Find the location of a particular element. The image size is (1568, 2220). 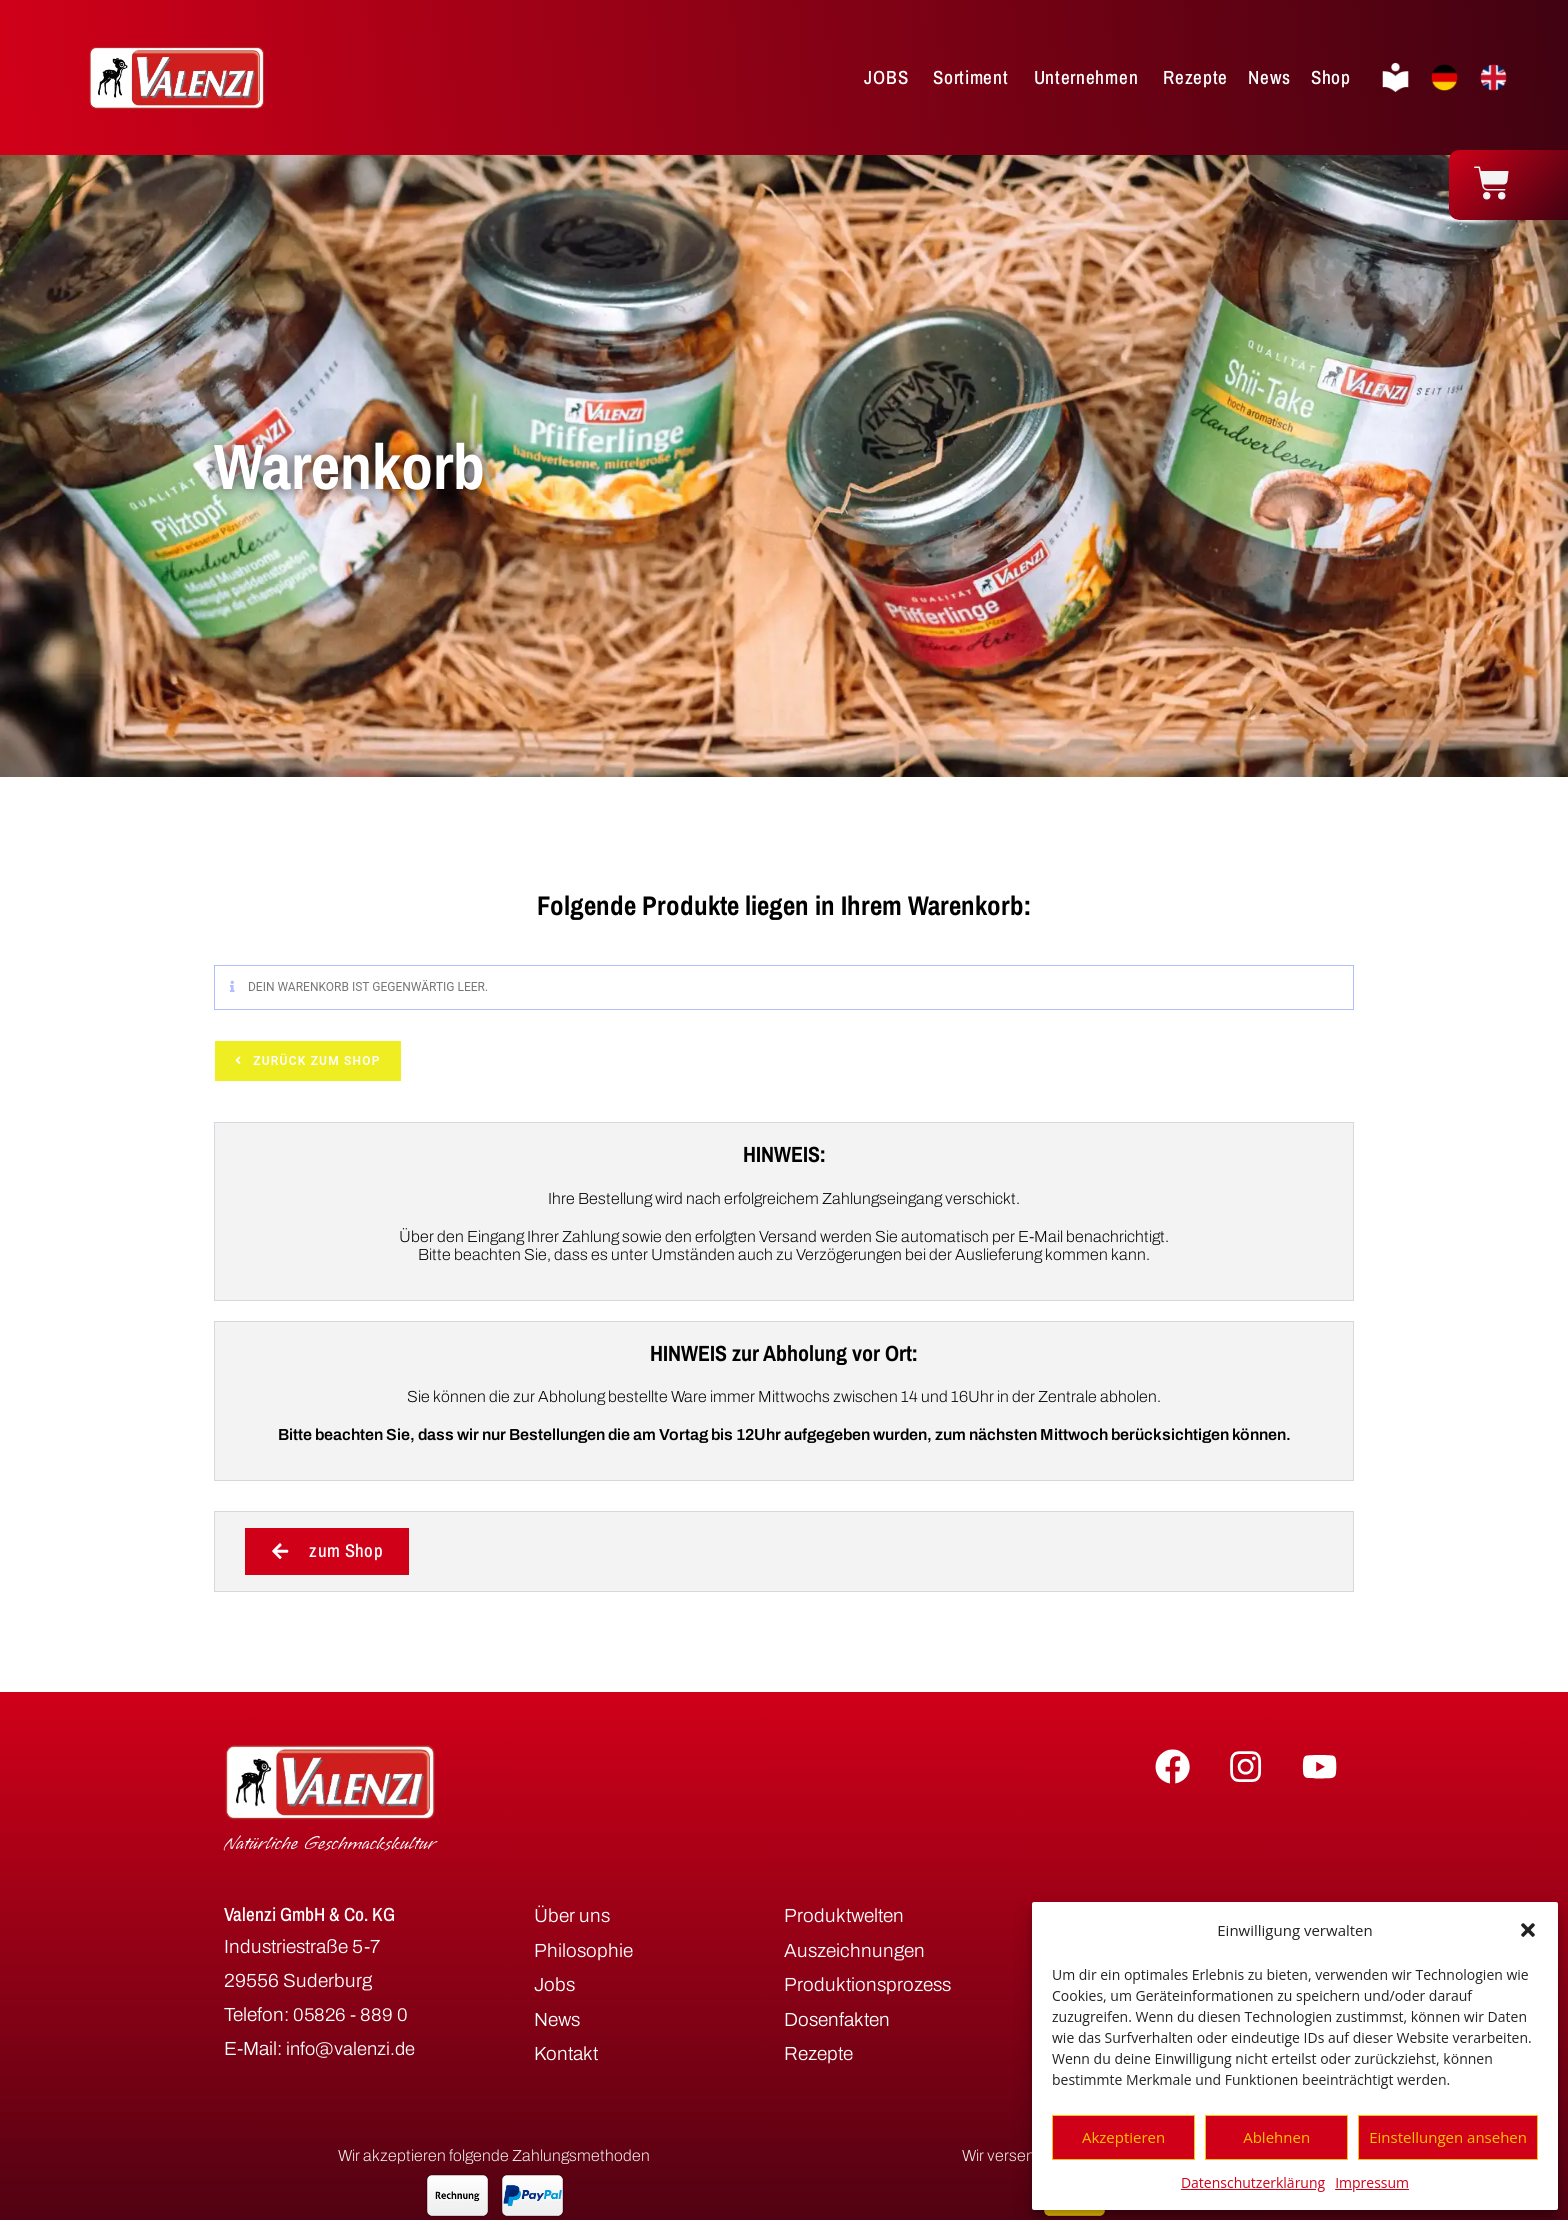

Ablehnen is located at coordinates (1276, 2137).